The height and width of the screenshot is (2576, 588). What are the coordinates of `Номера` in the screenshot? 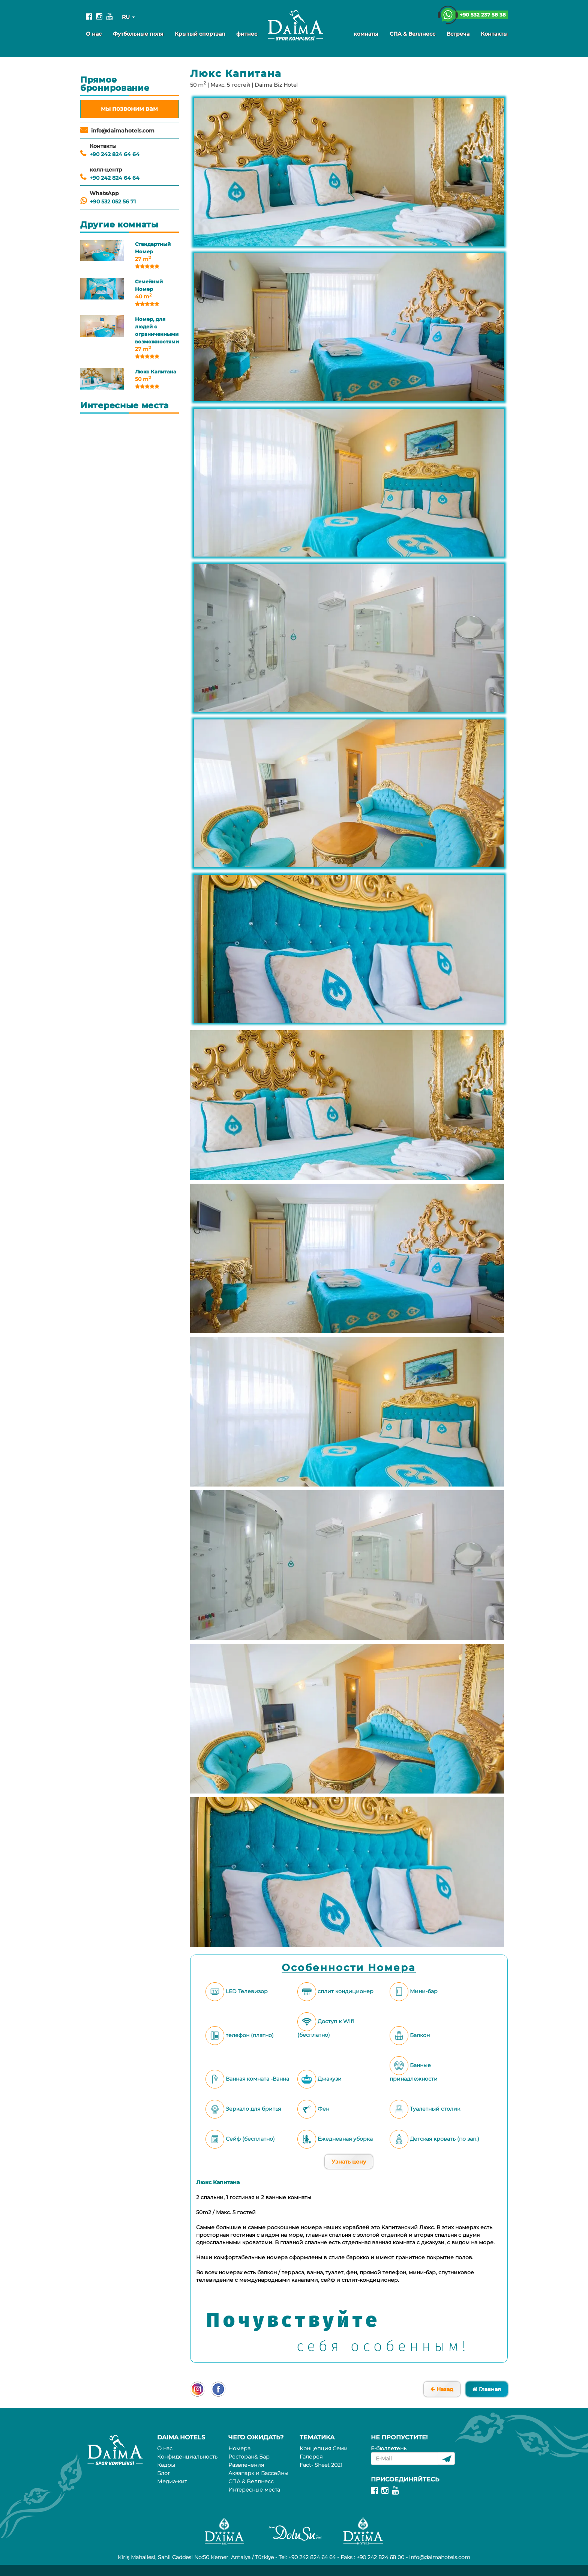 It's located at (239, 2448).